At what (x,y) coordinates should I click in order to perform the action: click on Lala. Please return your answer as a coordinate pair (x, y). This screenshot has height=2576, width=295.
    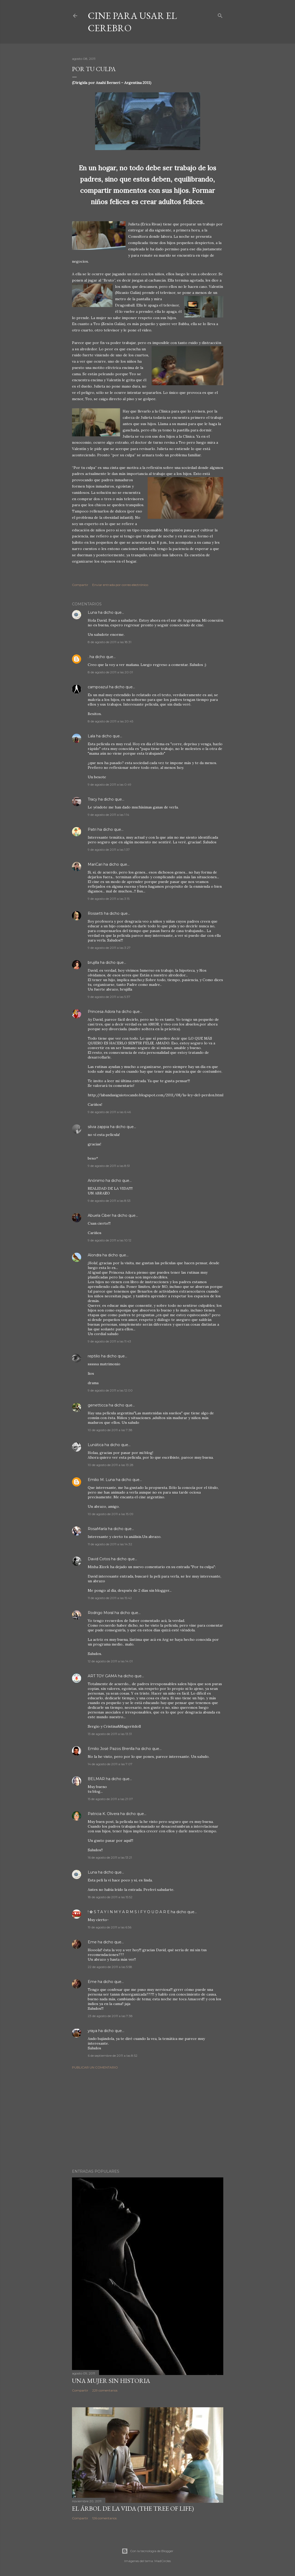
    Looking at the image, I should click on (91, 736).